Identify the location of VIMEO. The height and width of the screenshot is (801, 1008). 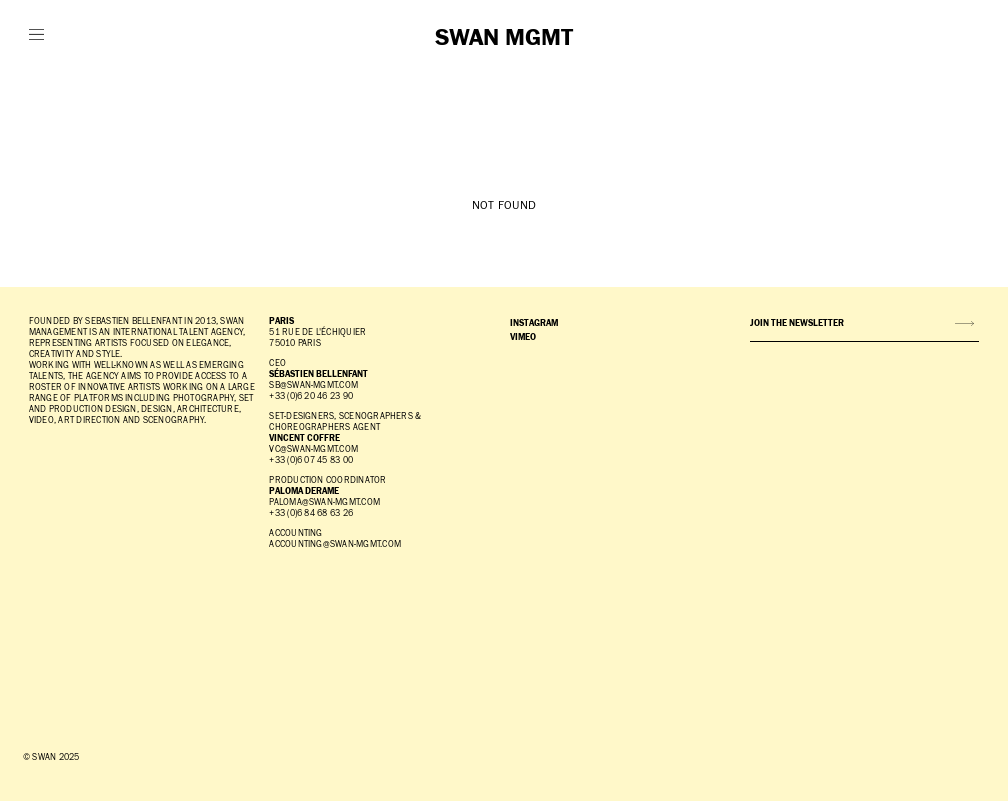
(523, 337).